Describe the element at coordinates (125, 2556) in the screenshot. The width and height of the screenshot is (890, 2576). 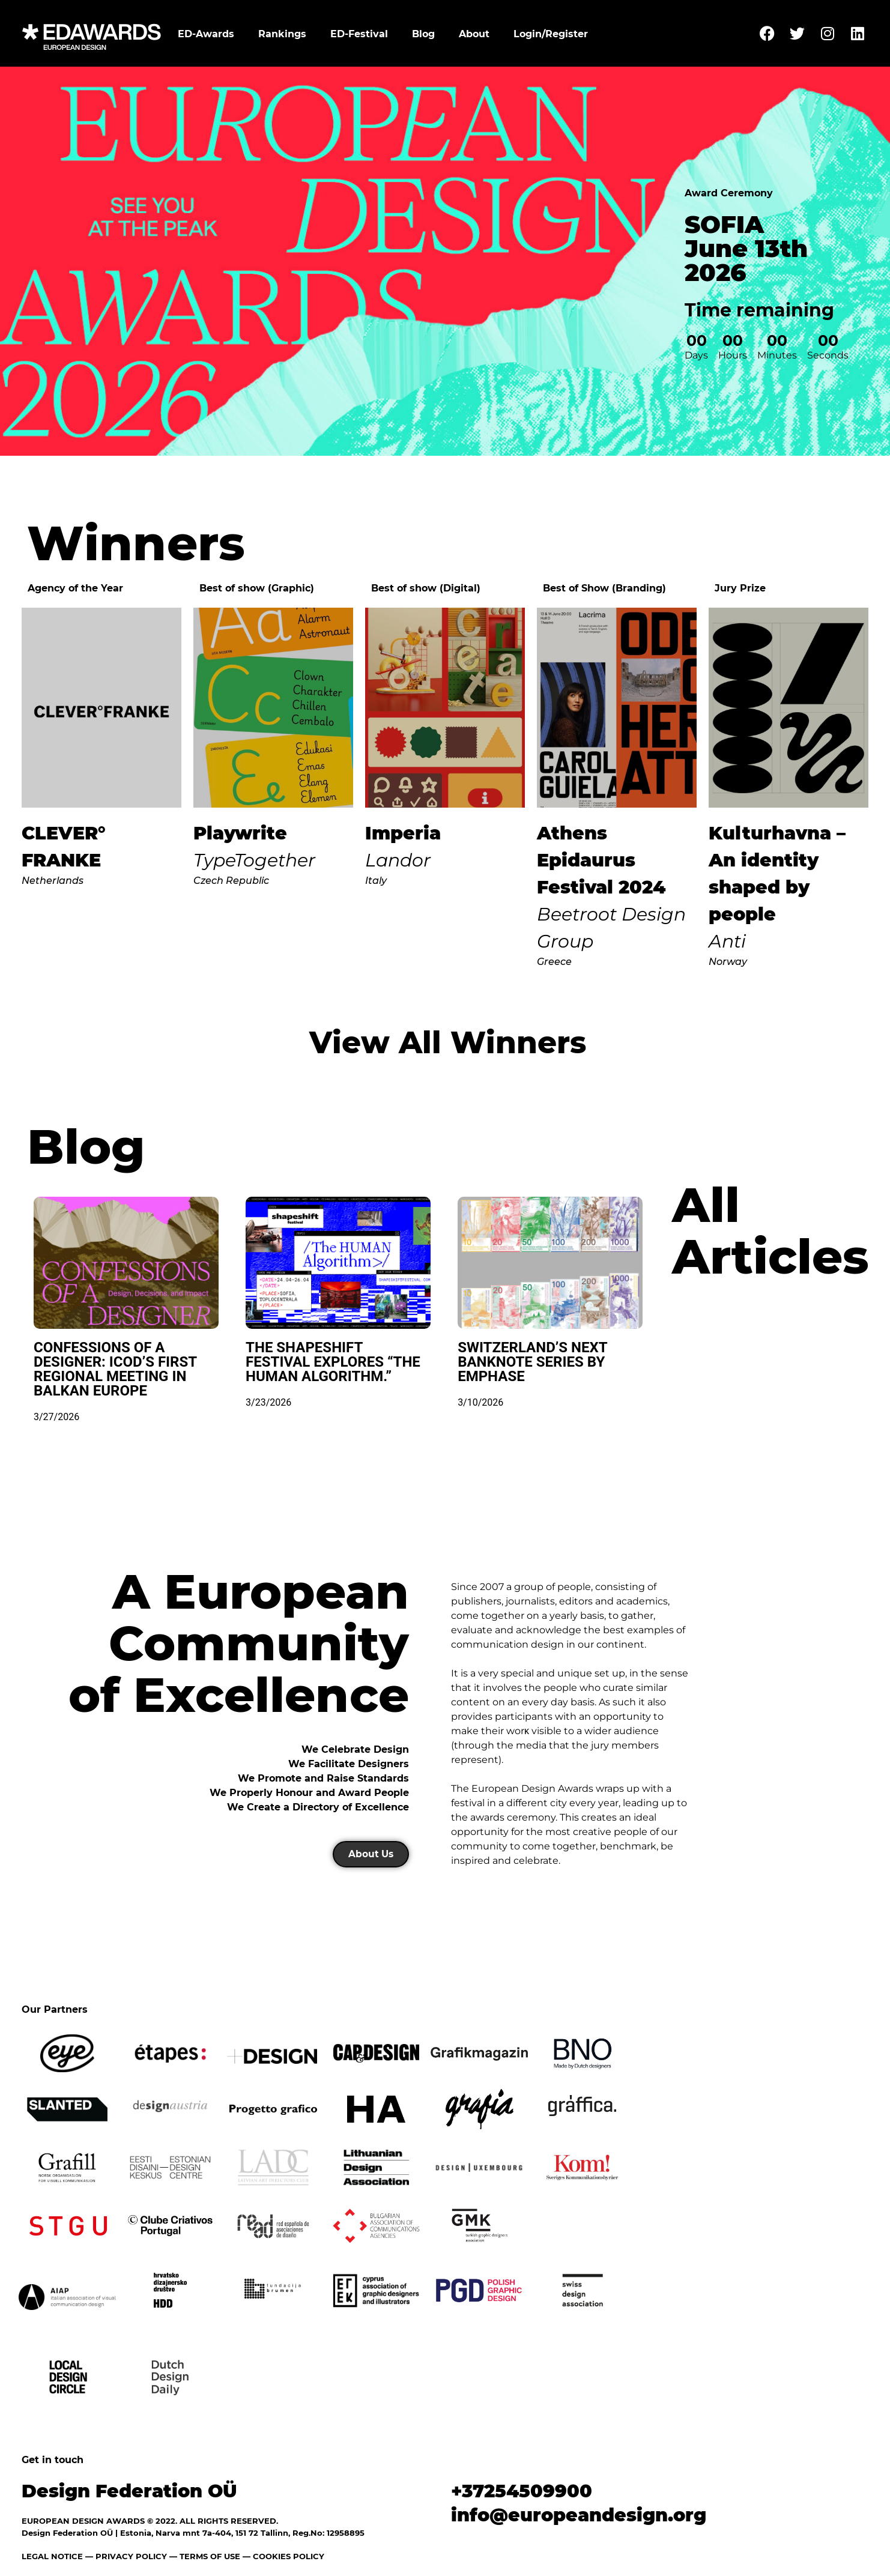
I see `— PRIVACY POLICY` at that location.